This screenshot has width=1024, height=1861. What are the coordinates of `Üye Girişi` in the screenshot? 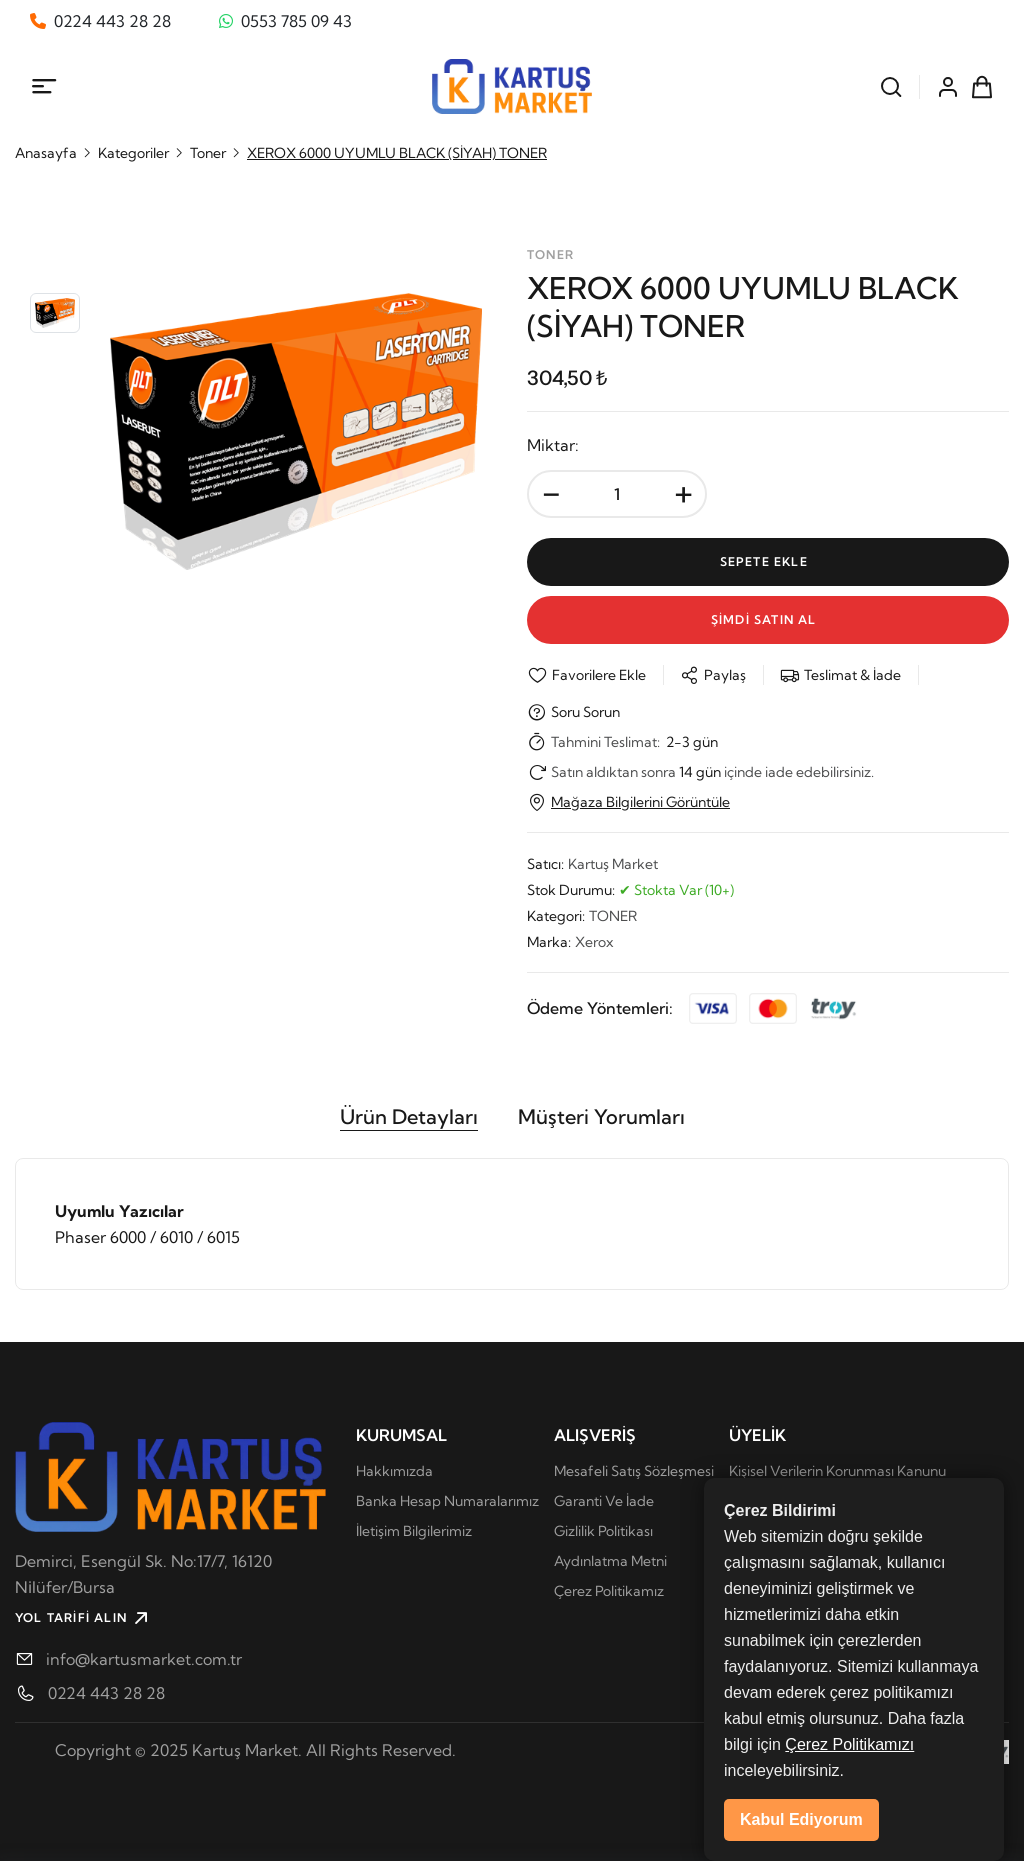 It's located at (759, 1501).